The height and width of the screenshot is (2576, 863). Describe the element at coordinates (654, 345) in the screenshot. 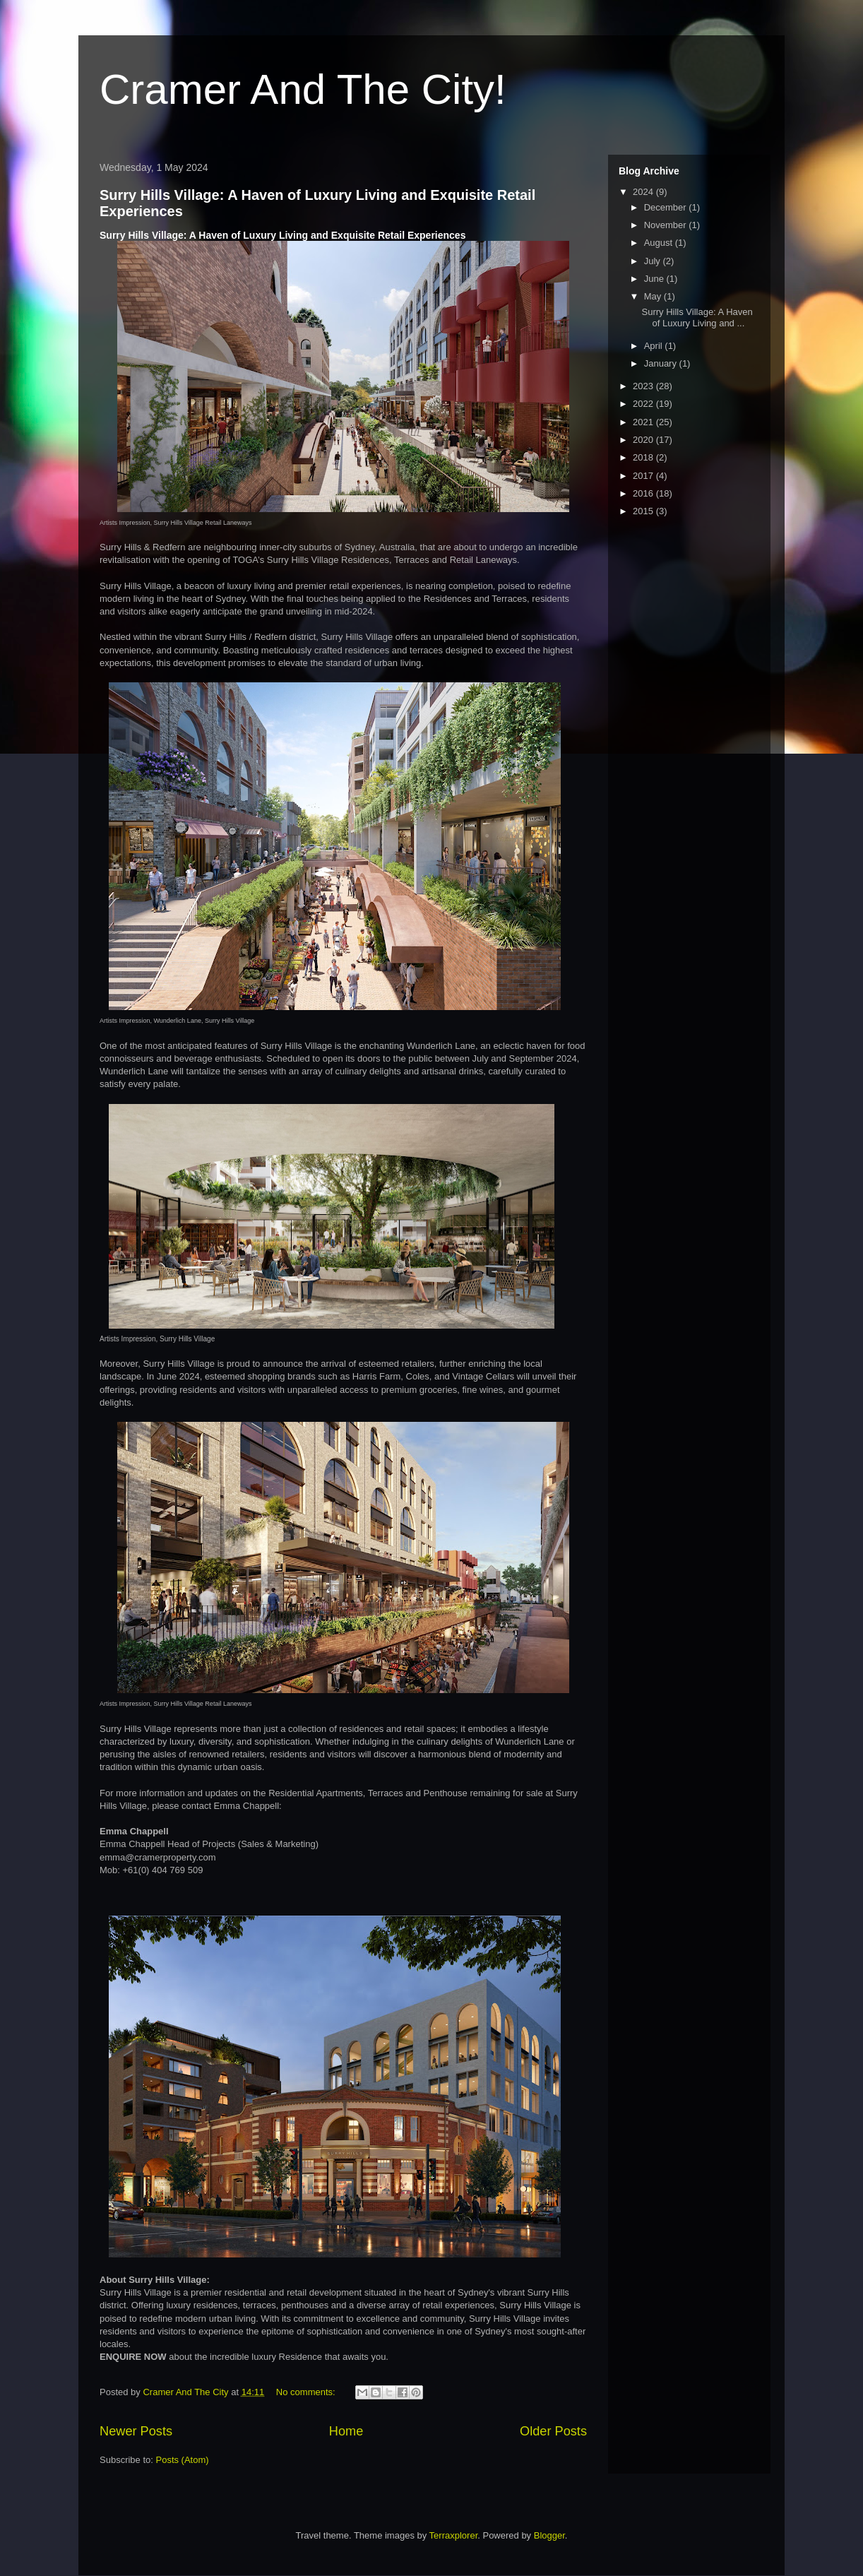

I see `April` at that location.